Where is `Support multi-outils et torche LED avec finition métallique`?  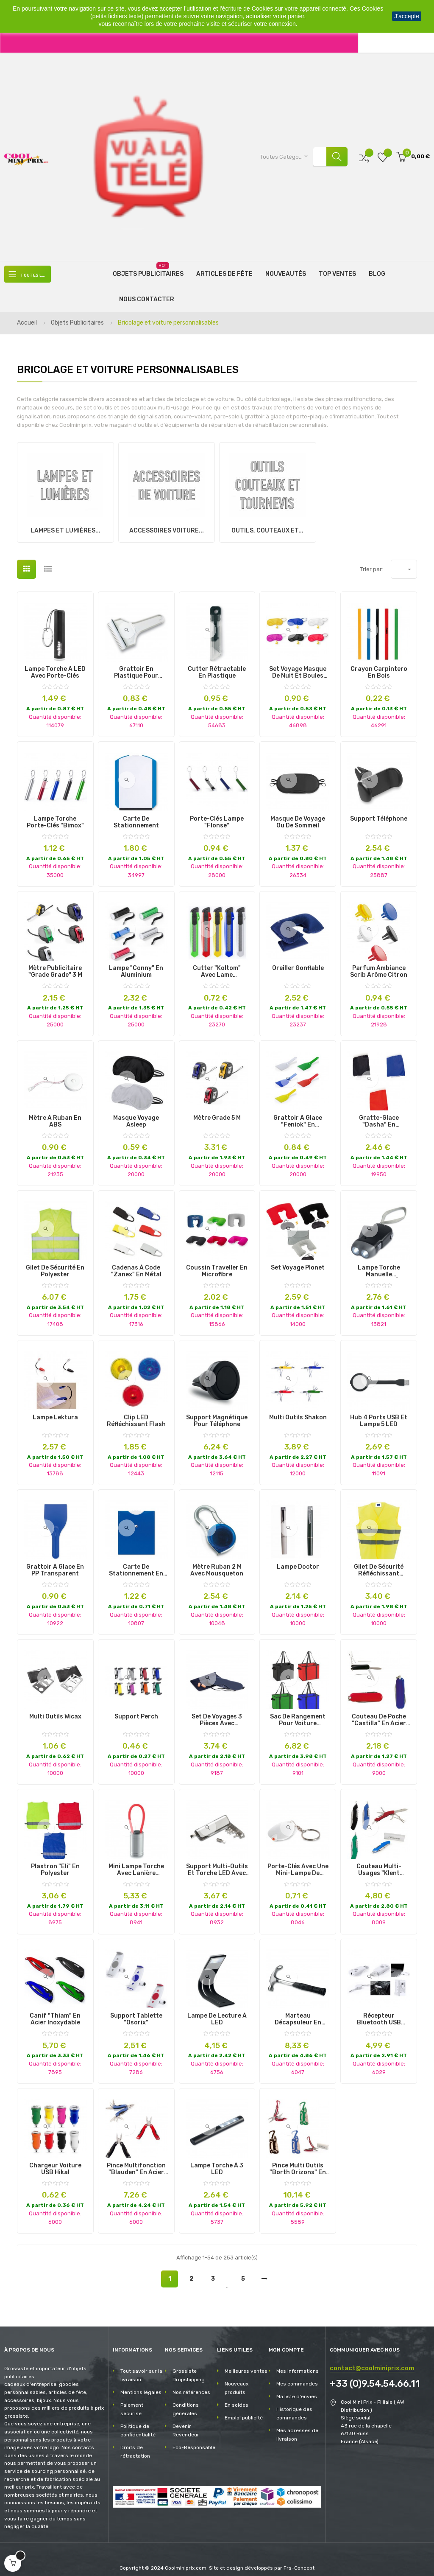 Support multi-outils et torche LED avec finition métallique is located at coordinates (217, 1862).